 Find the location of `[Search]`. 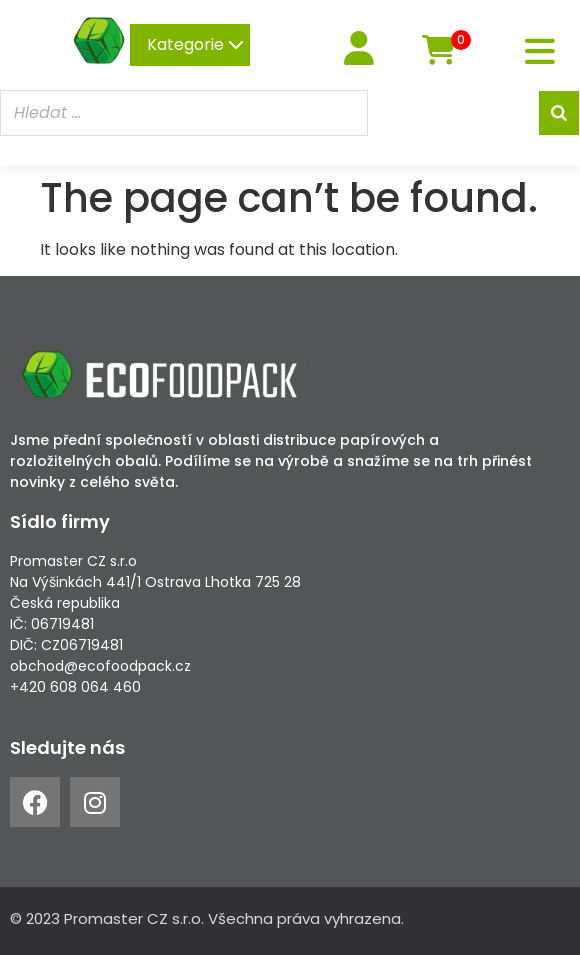

[Search] is located at coordinates (559, 113).